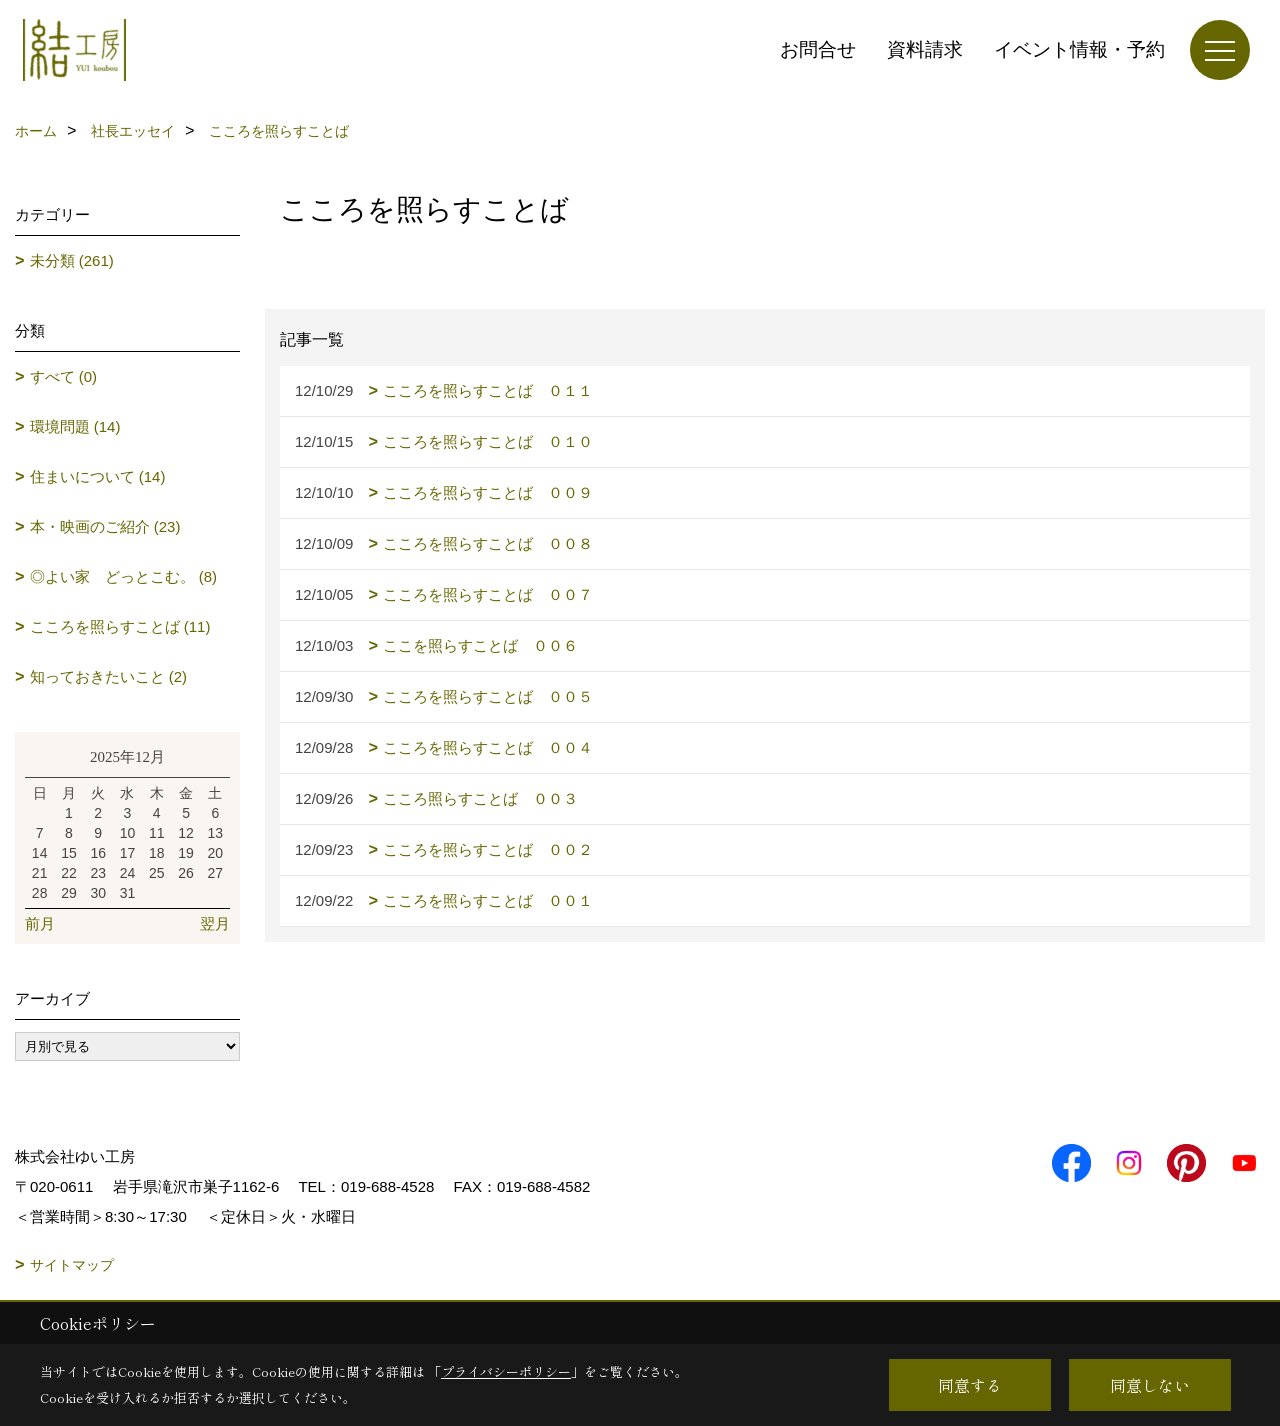 This screenshot has height=1426, width=1280. What do you see at coordinates (506, 1371) in the screenshot?
I see `プライバシーポリシー` at bounding box center [506, 1371].